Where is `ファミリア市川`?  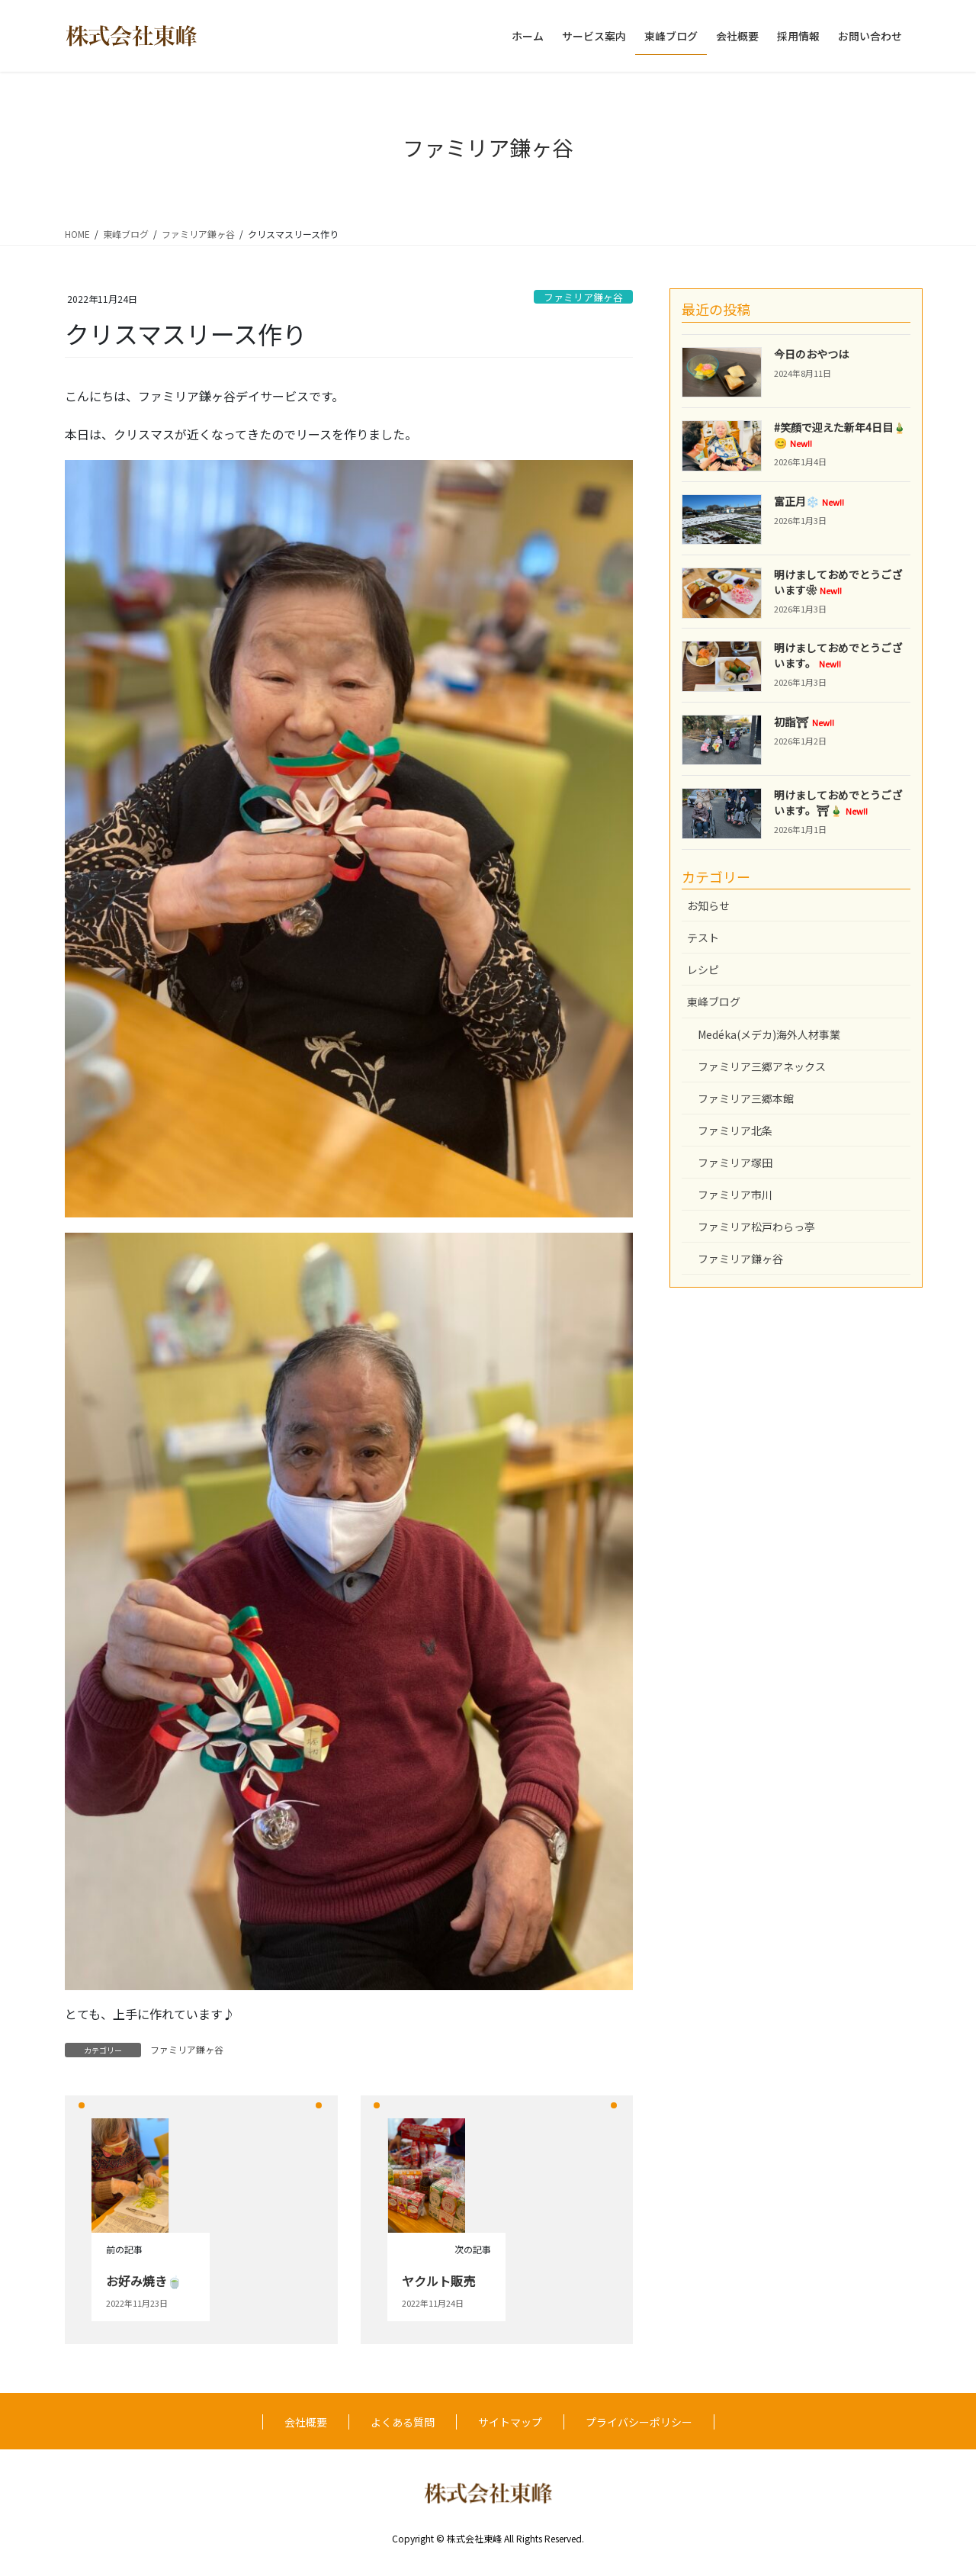
ファミリア市川 is located at coordinates (735, 1194).